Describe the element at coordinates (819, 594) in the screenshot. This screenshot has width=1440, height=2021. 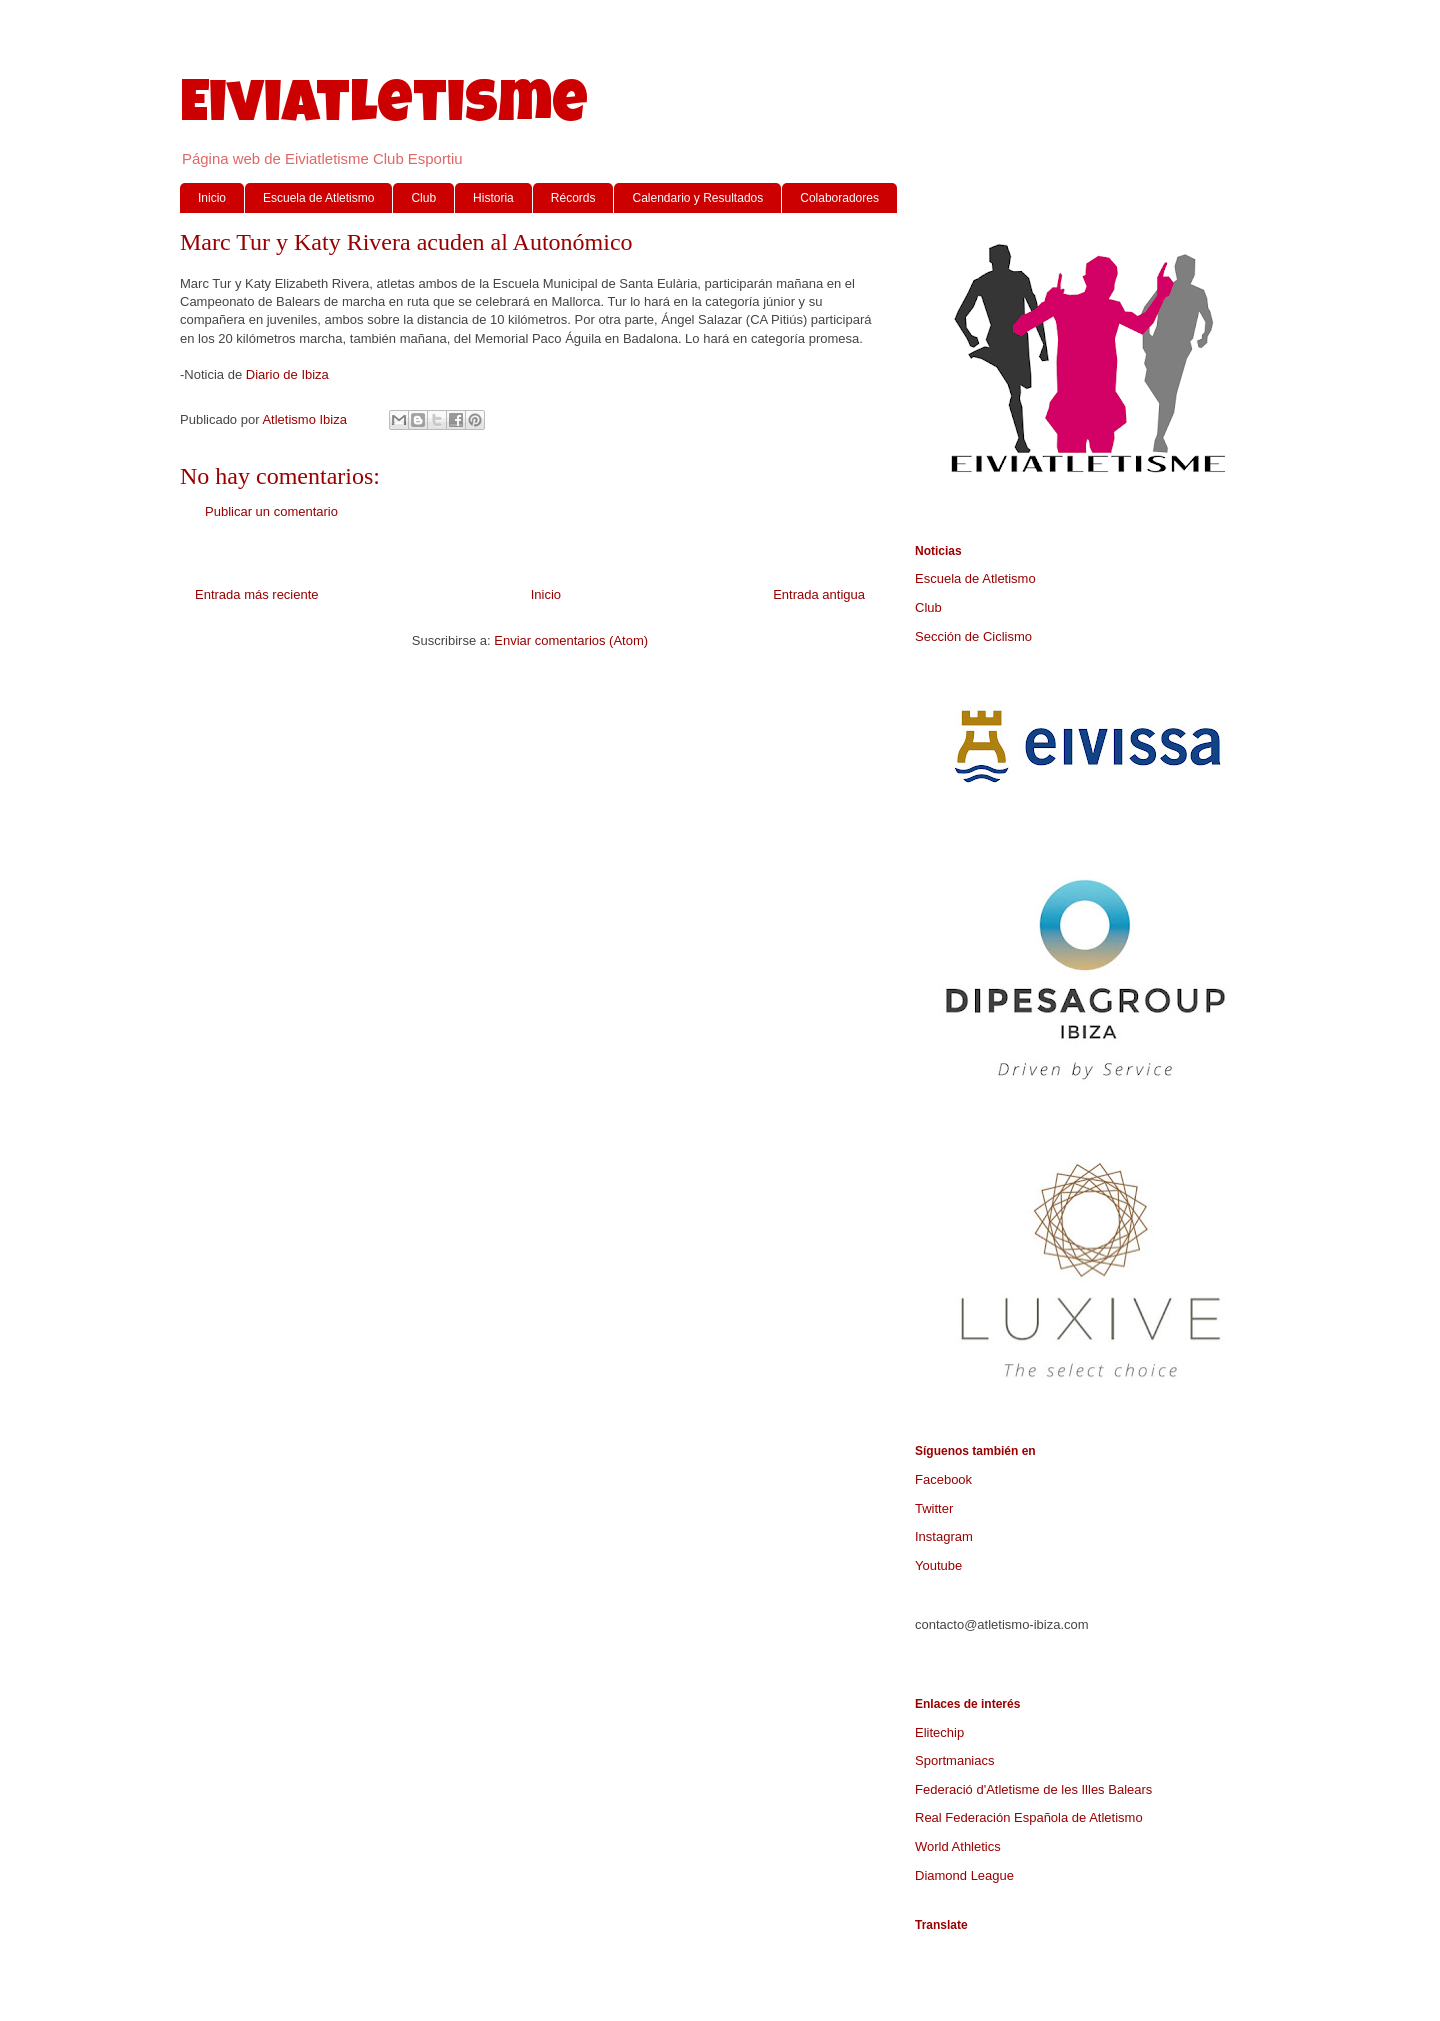
I see `Entrada antigua` at that location.